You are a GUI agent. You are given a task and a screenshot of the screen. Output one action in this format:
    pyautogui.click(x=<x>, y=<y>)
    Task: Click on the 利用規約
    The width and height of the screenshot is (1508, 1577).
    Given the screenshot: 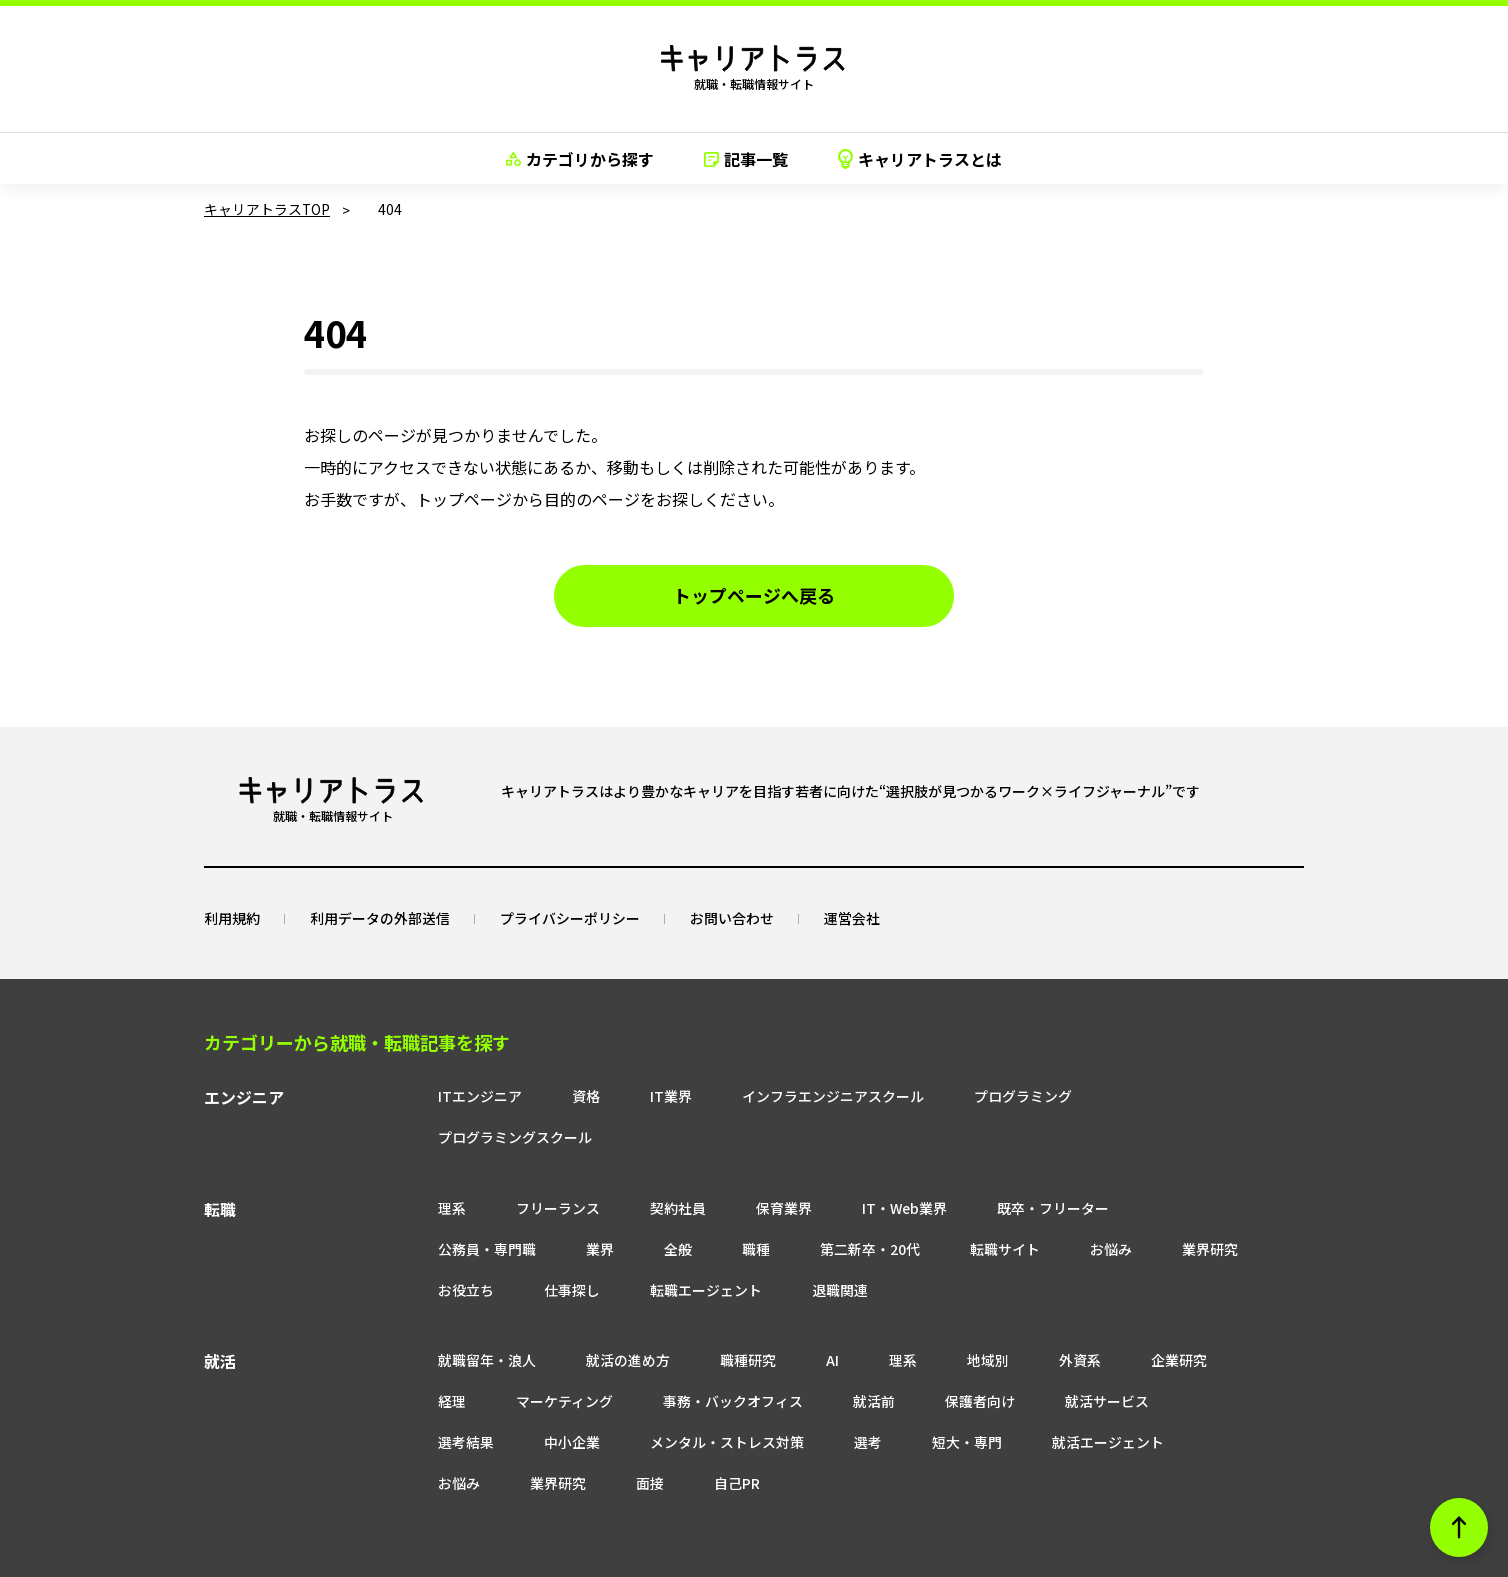 What is the action you would take?
    pyautogui.click(x=232, y=917)
    